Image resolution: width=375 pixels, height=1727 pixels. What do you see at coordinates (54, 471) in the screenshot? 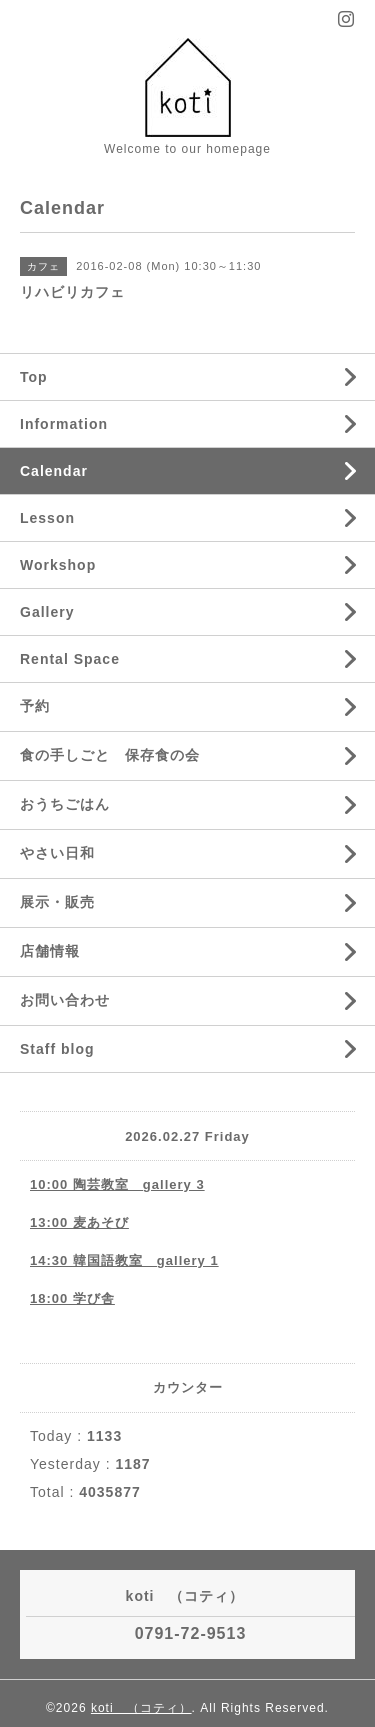
I see `Calendar` at bounding box center [54, 471].